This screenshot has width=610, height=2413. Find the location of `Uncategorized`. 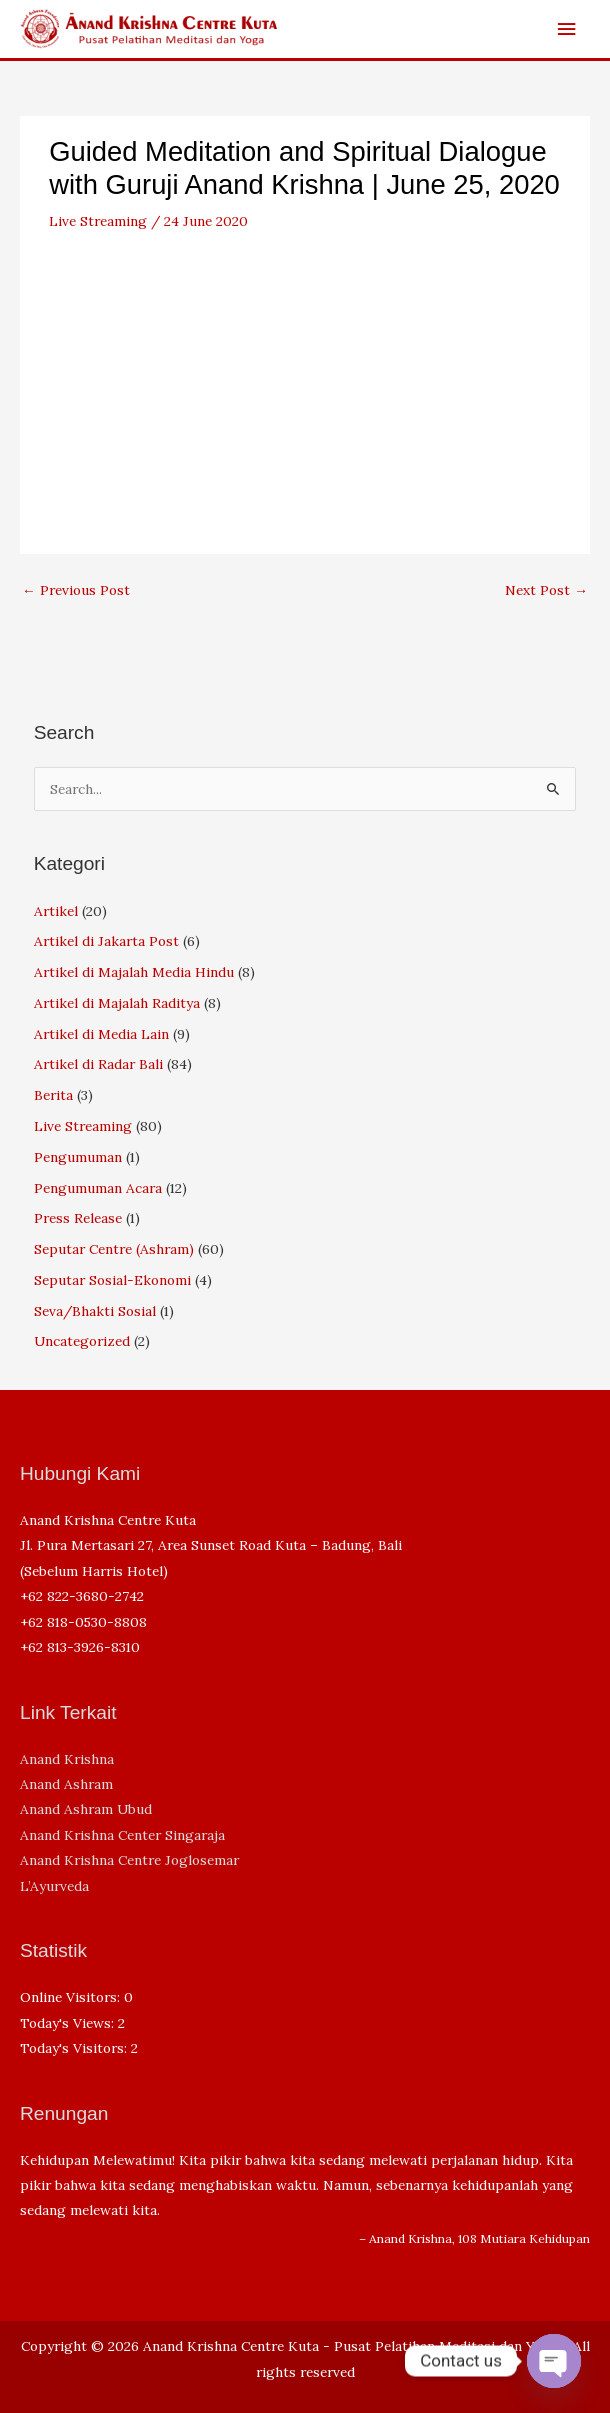

Uncategorized is located at coordinates (82, 1341).